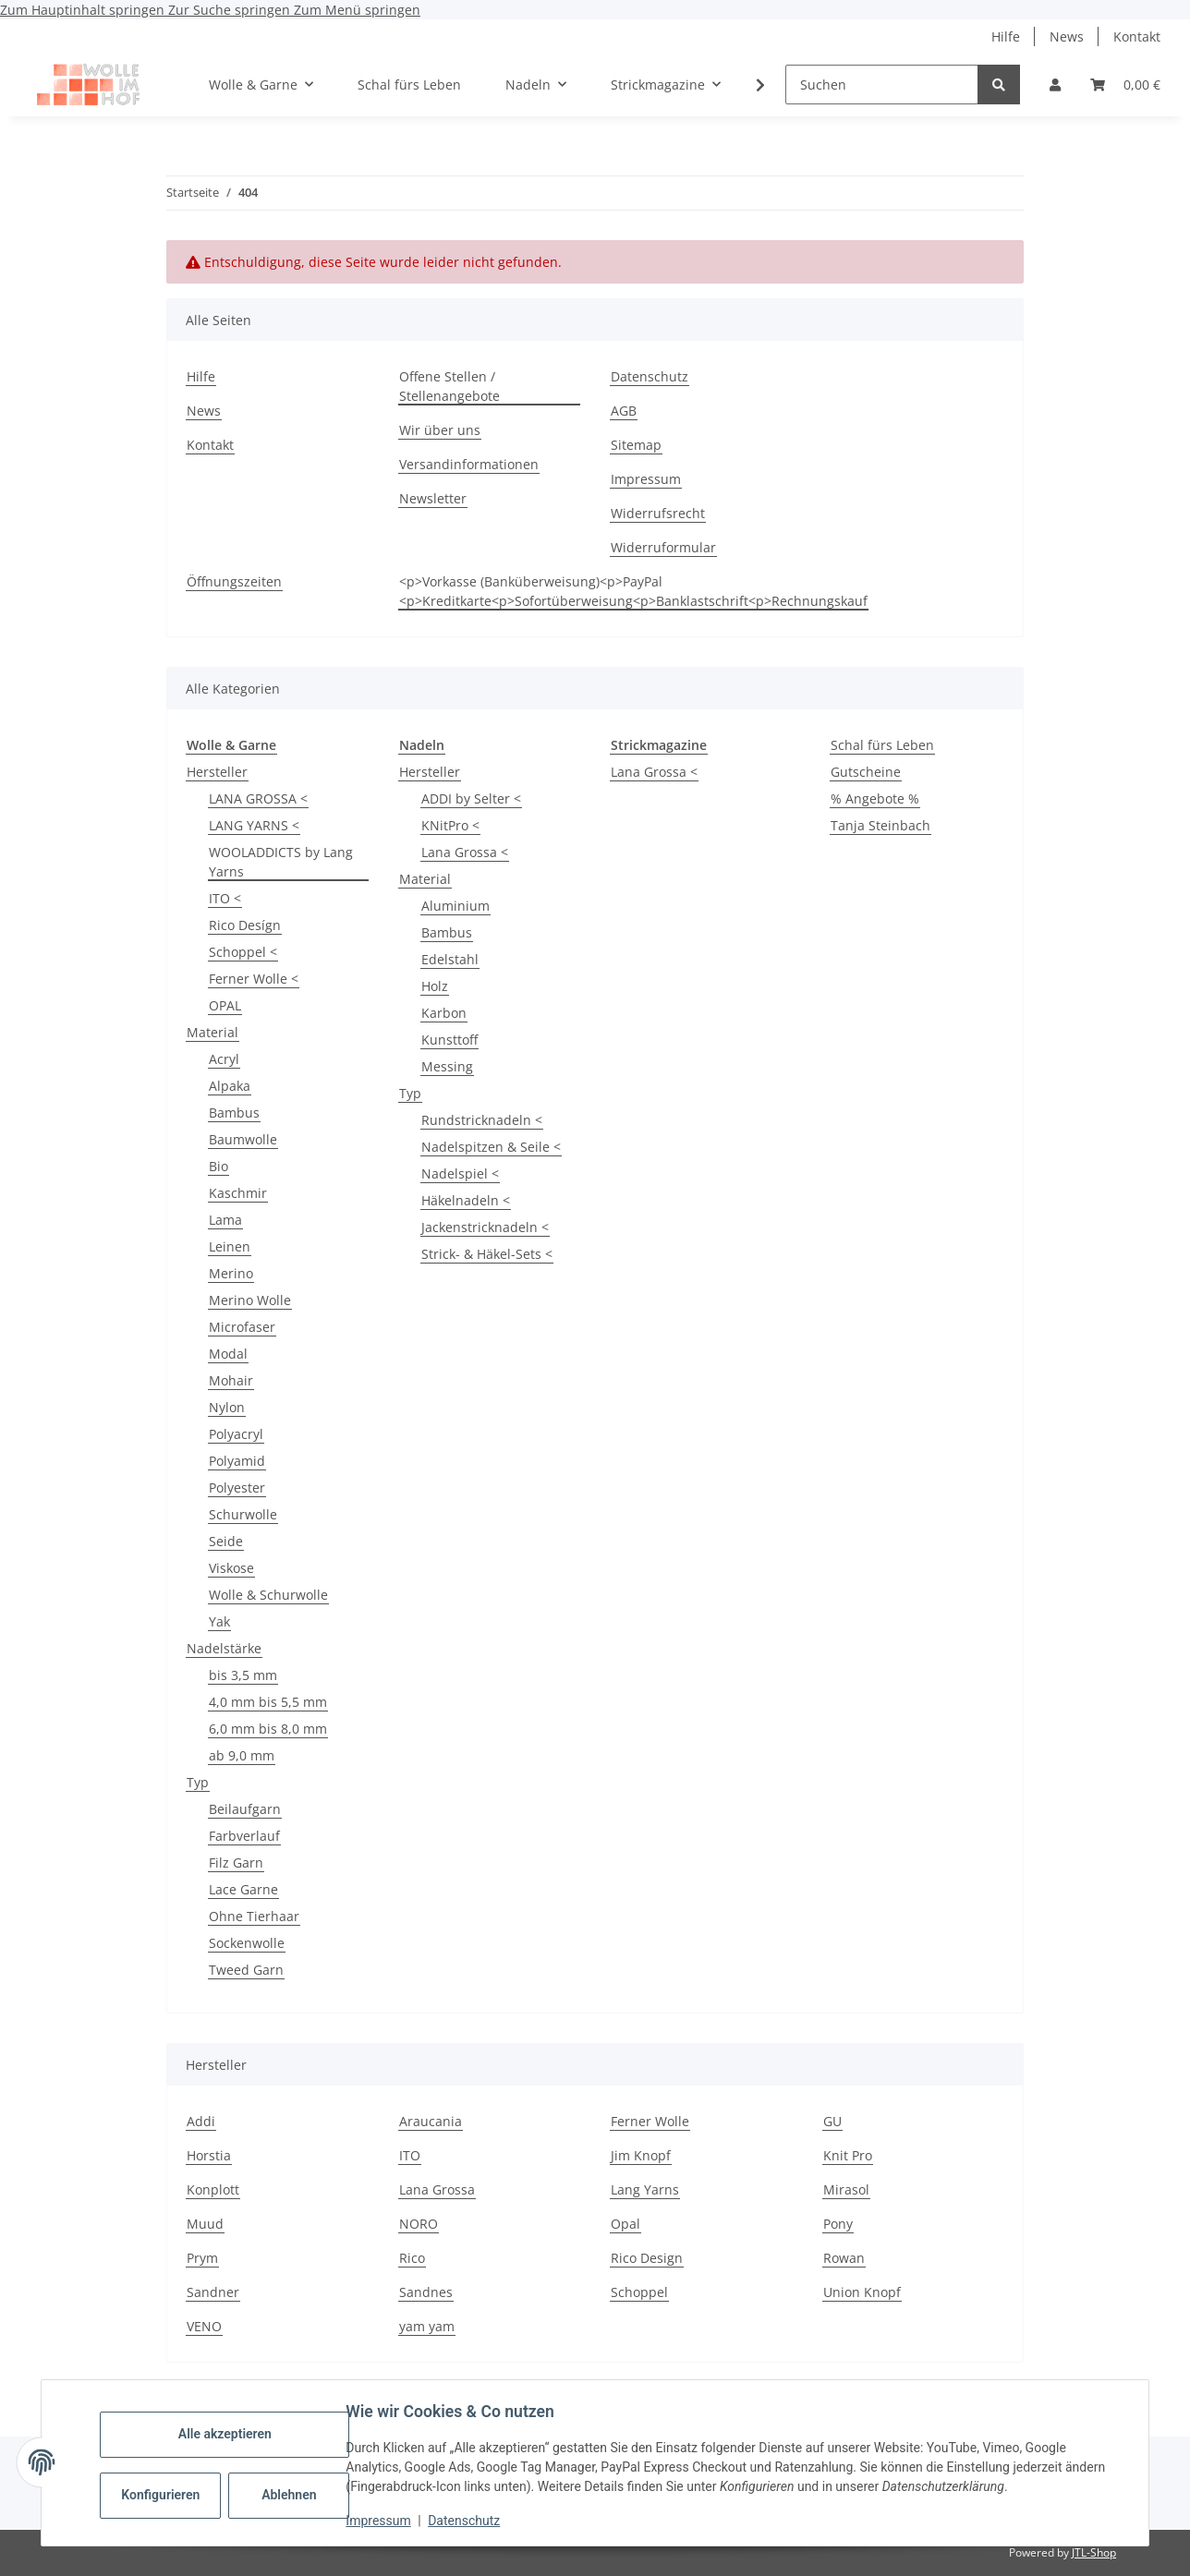 The height and width of the screenshot is (2576, 1190). Describe the element at coordinates (219, 1621) in the screenshot. I see `Yak` at that location.